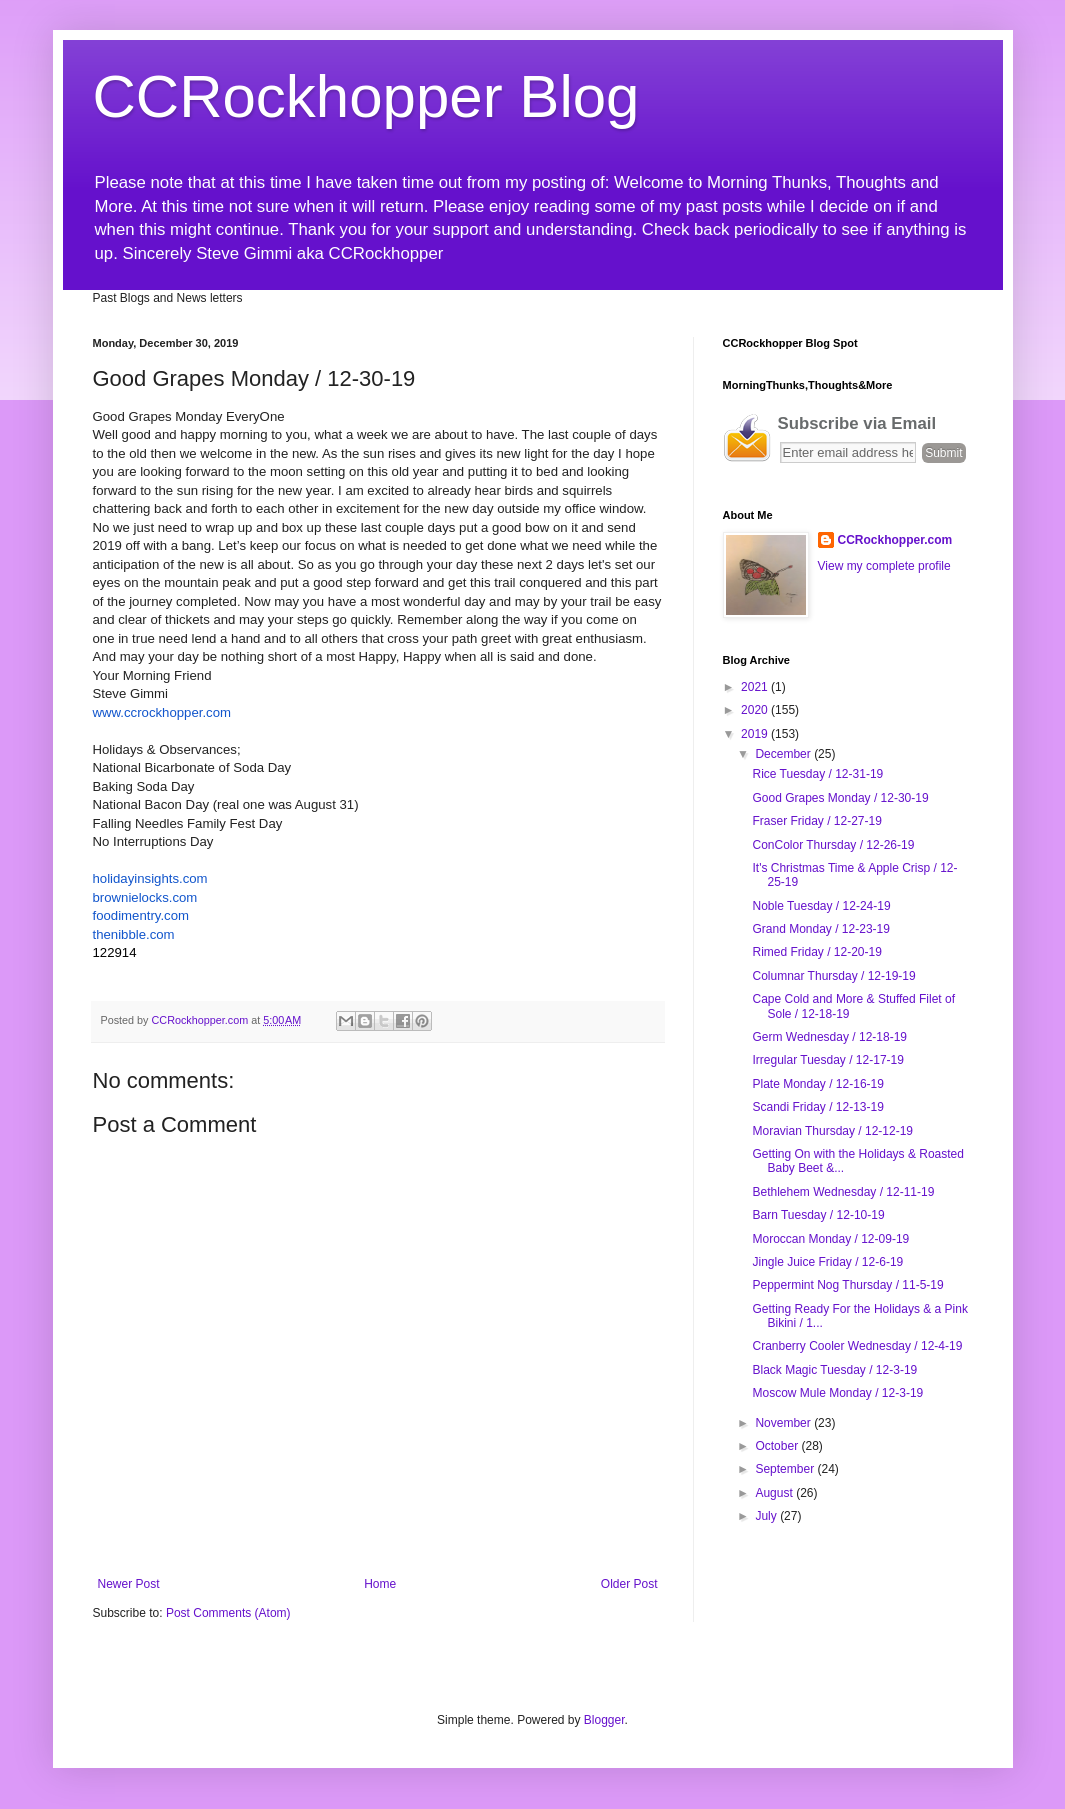 The width and height of the screenshot is (1065, 1809). Describe the element at coordinates (818, 1215) in the screenshot. I see `Barn Tuesday / 12-10-19` at that location.